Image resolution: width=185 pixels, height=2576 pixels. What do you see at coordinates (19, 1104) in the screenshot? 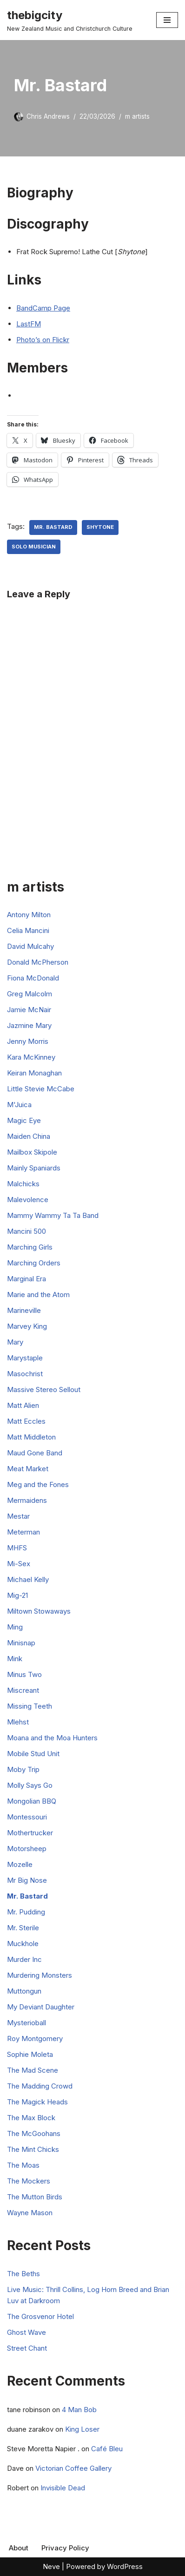
I see `M'Juica` at bounding box center [19, 1104].